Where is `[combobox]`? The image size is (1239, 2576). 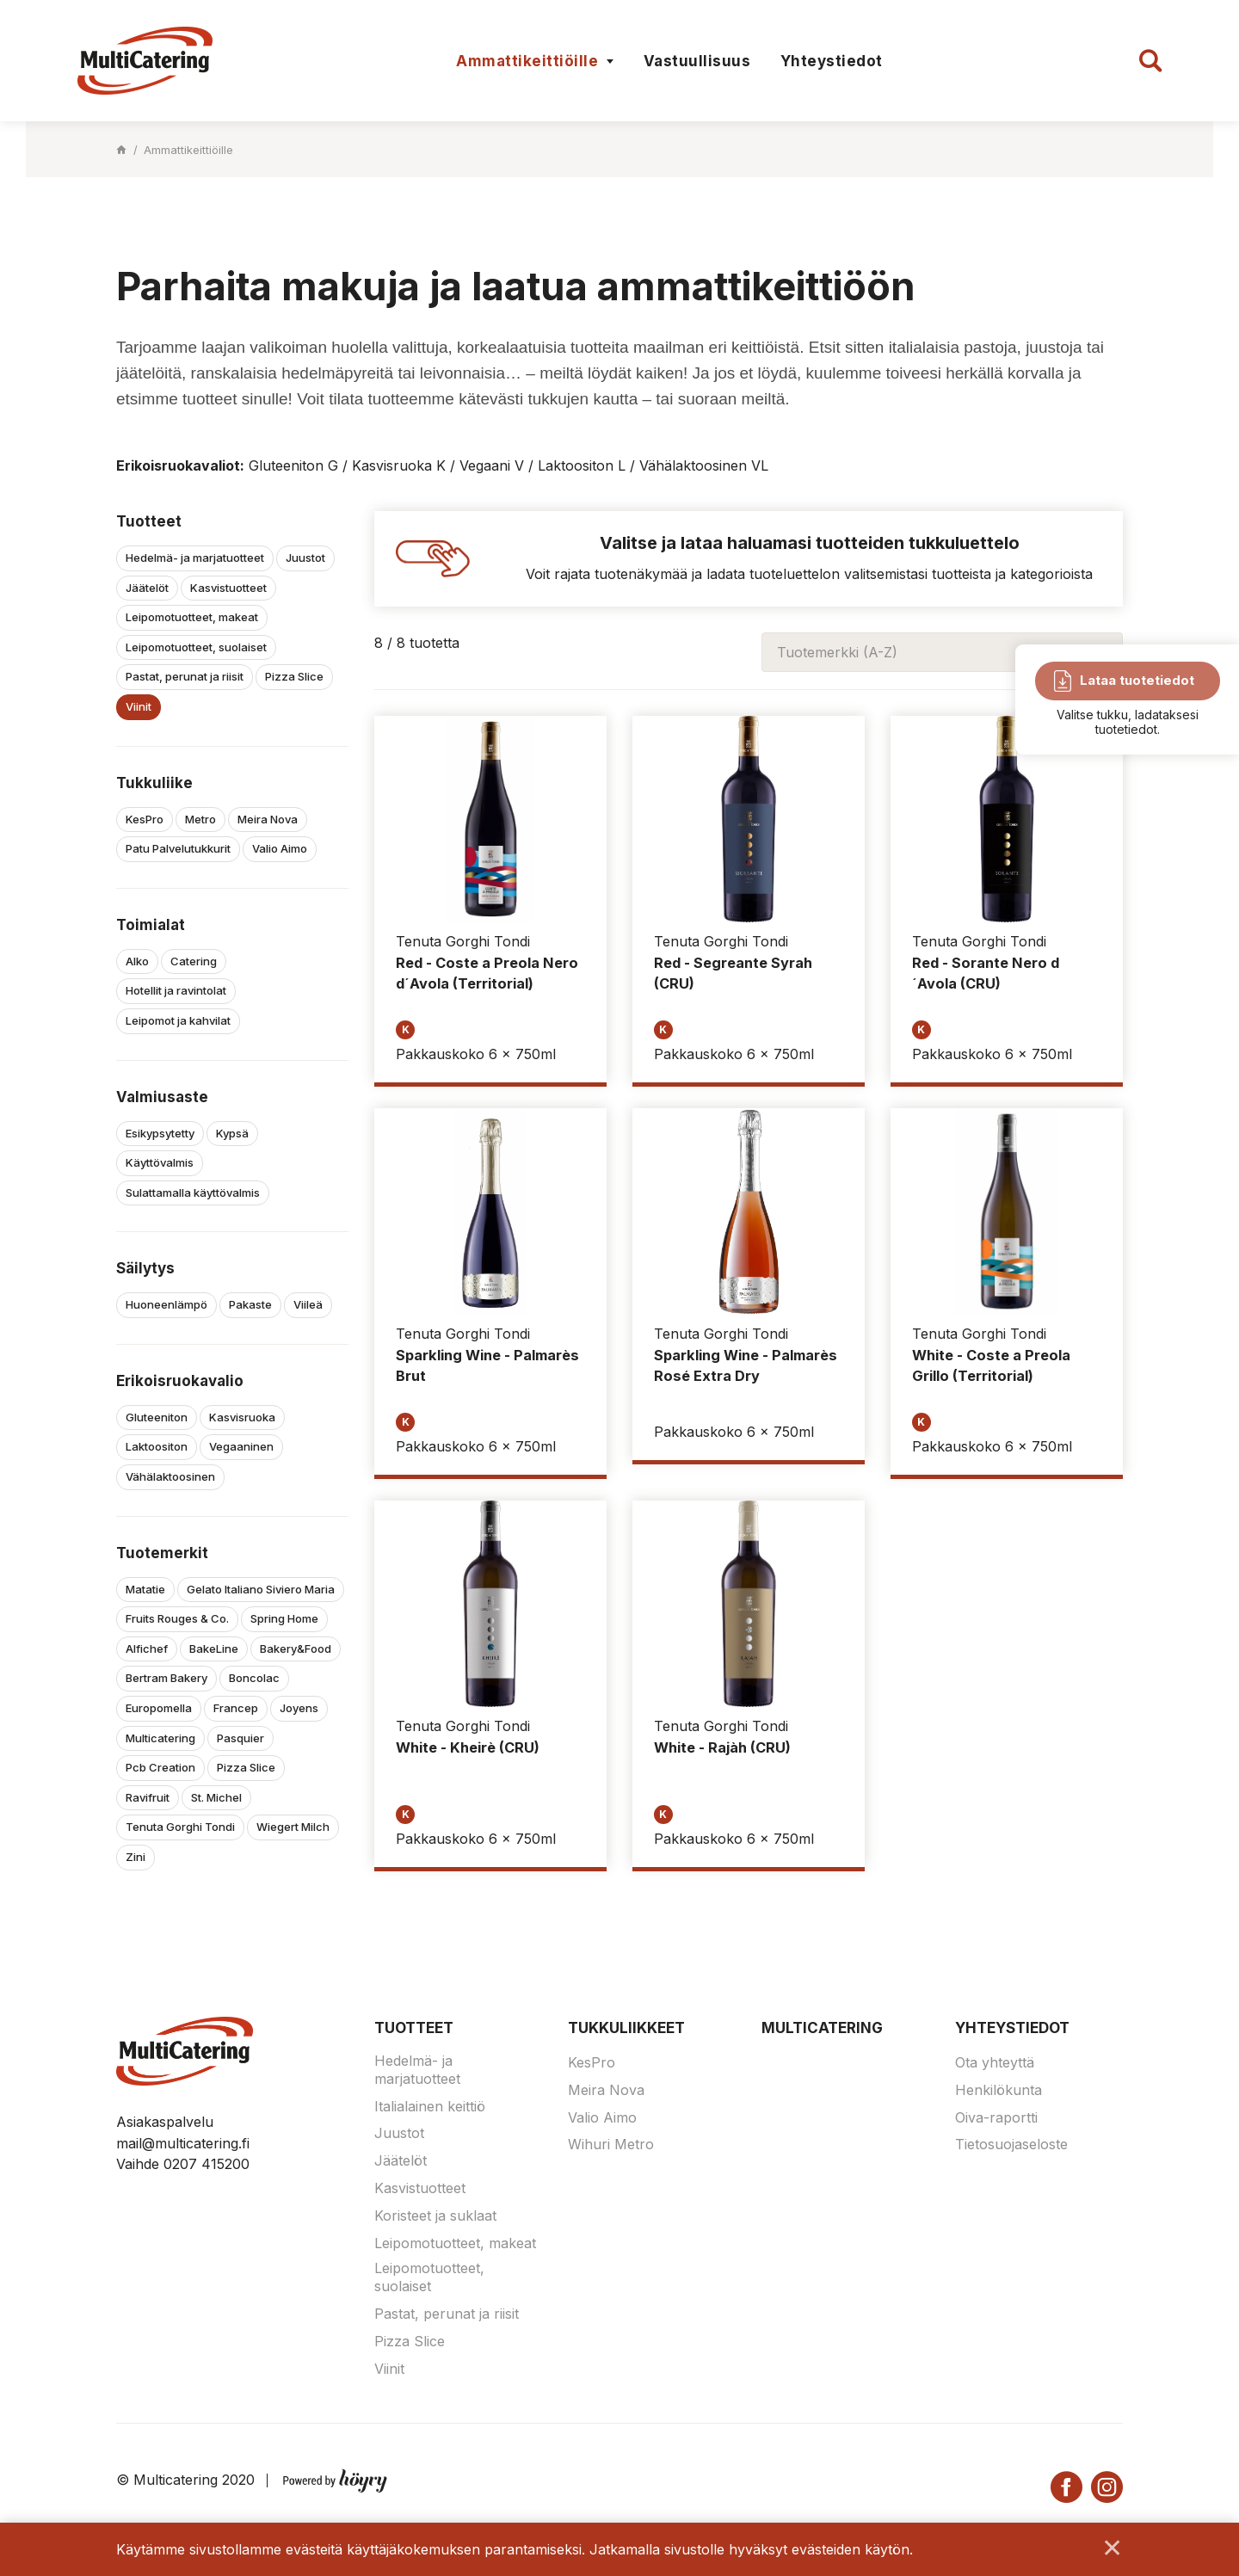 [combobox] is located at coordinates (942, 652).